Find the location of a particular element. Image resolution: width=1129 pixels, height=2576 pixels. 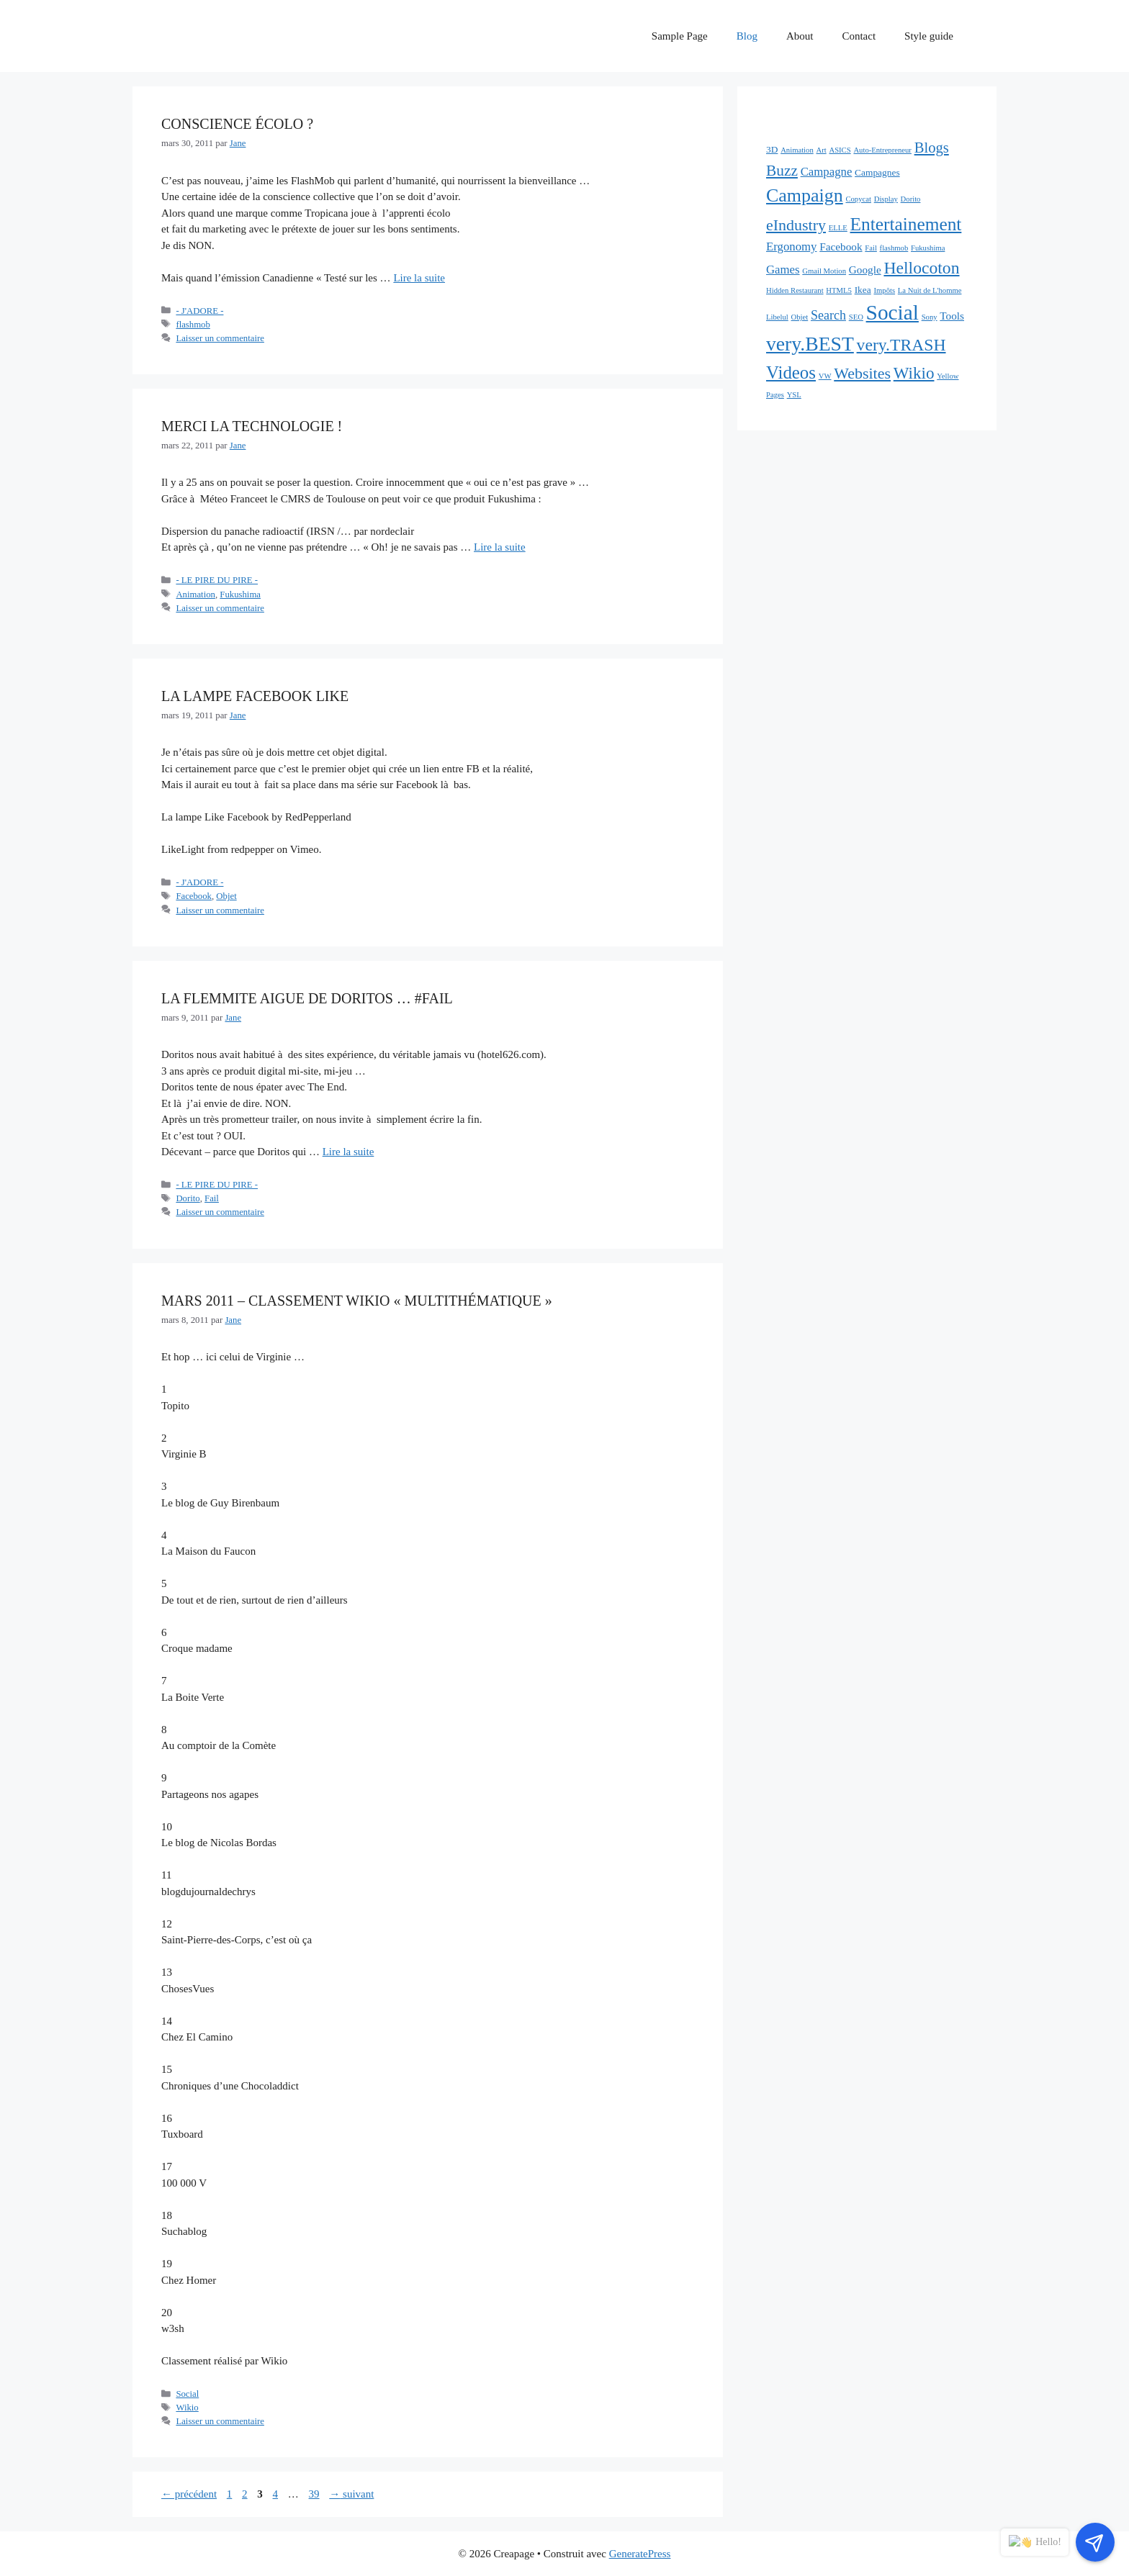

Campagne [Campagne (4 éléments)] is located at coordinates (827, 171).